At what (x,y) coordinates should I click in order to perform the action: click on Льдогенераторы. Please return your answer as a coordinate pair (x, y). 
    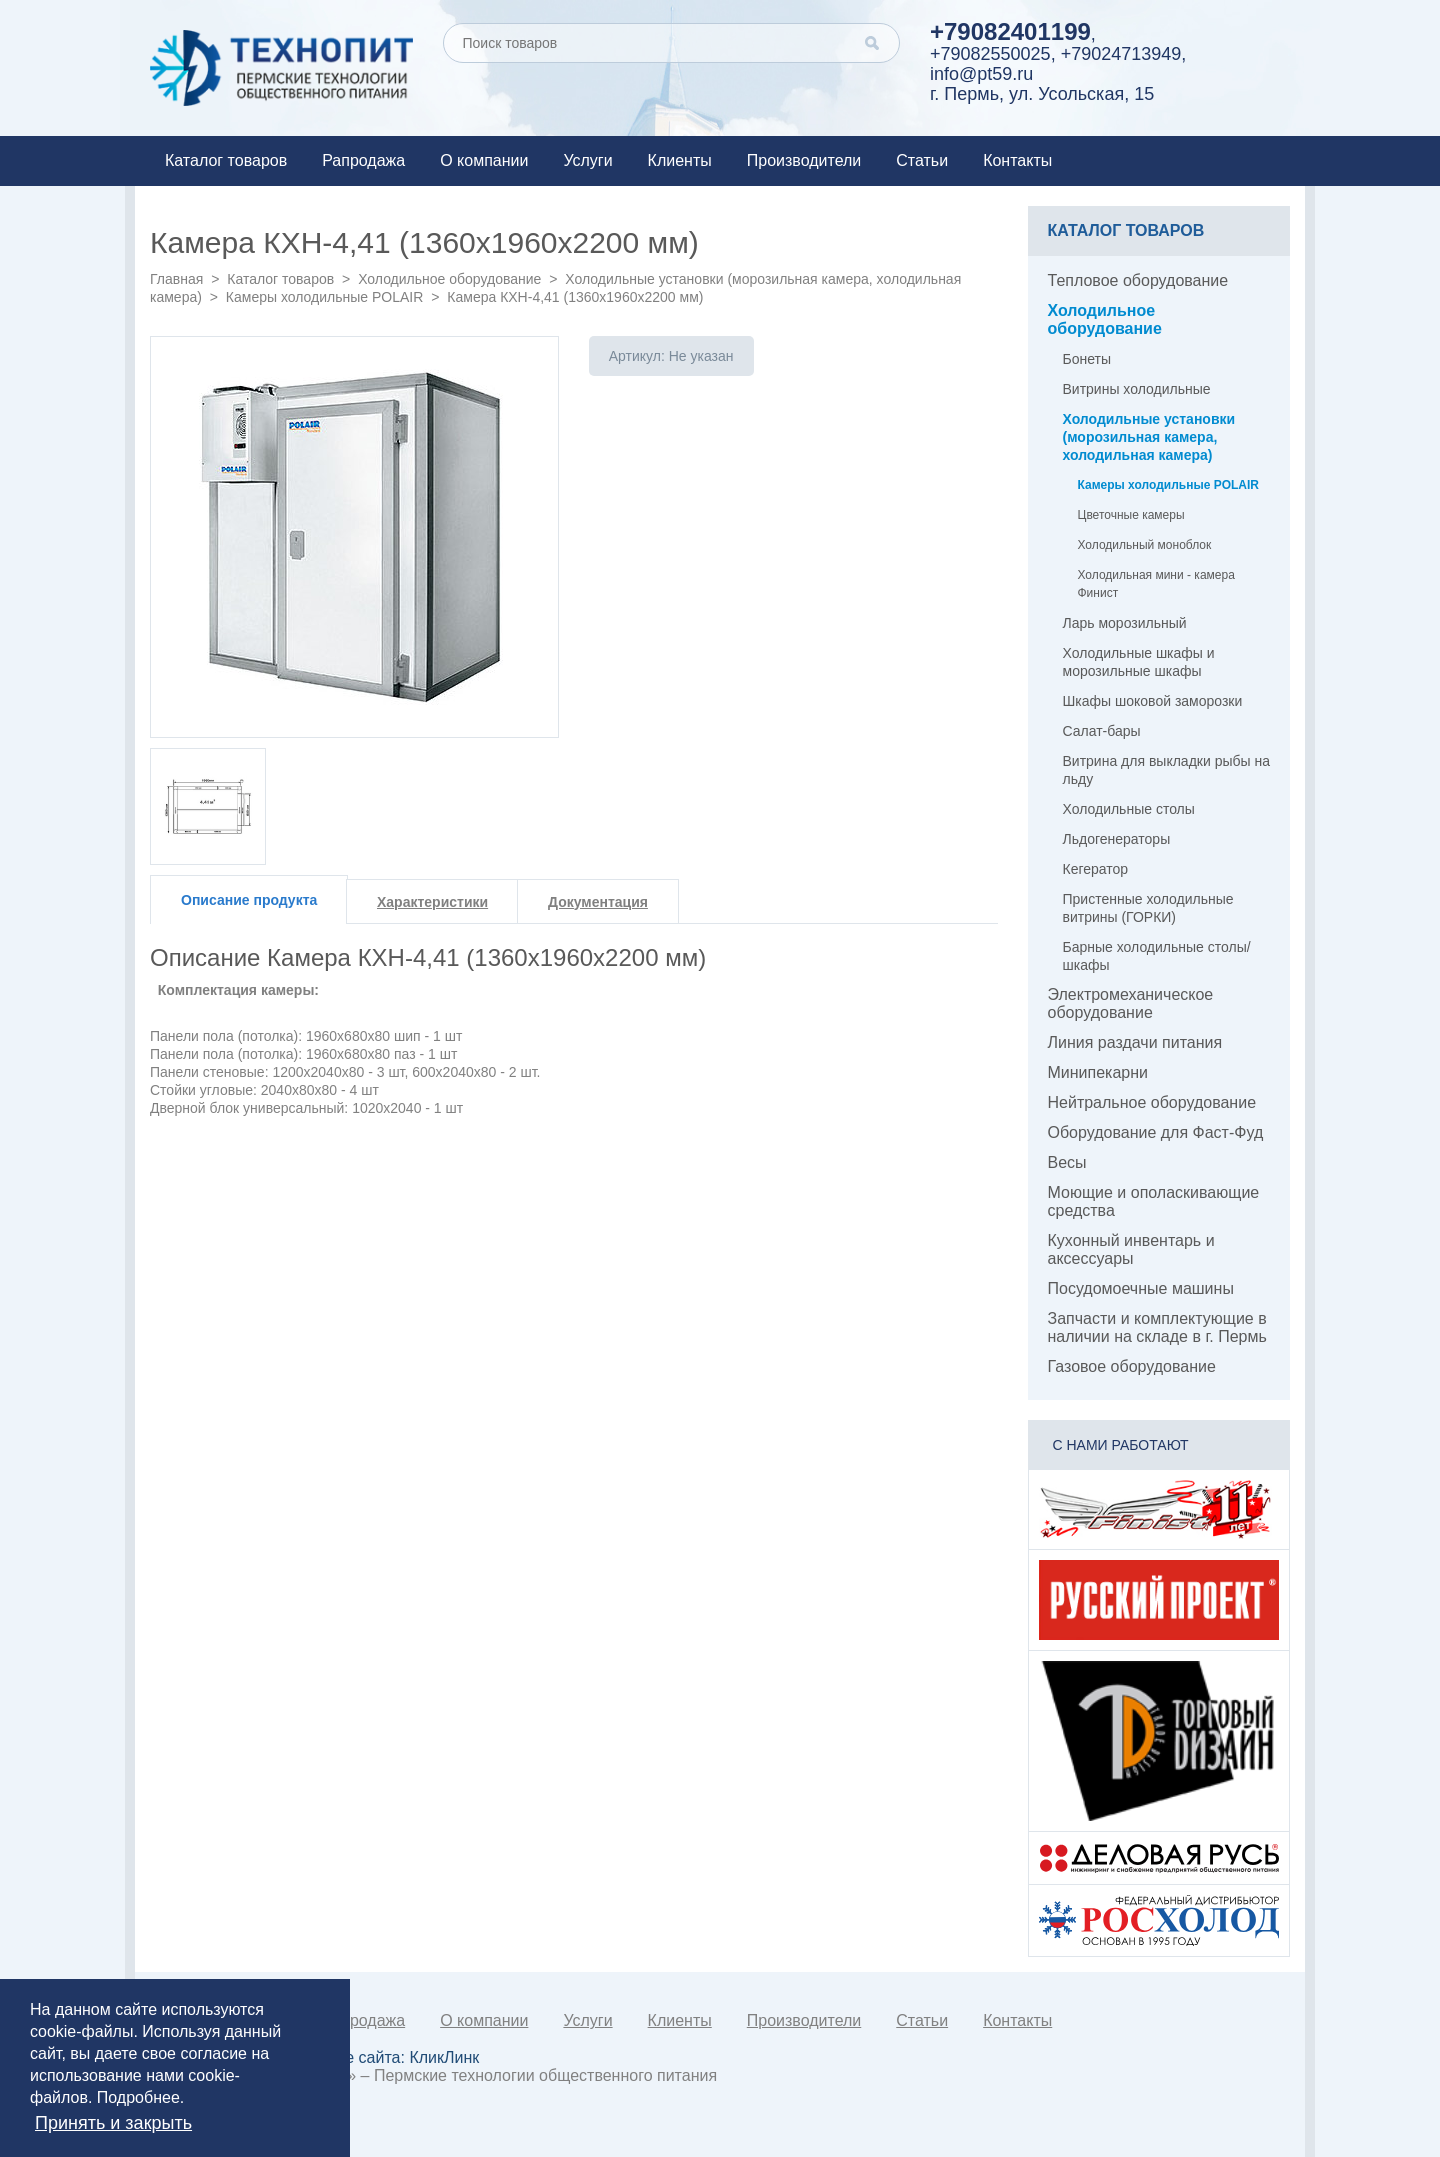
    Looking at the image, I should click on (1117, 839).